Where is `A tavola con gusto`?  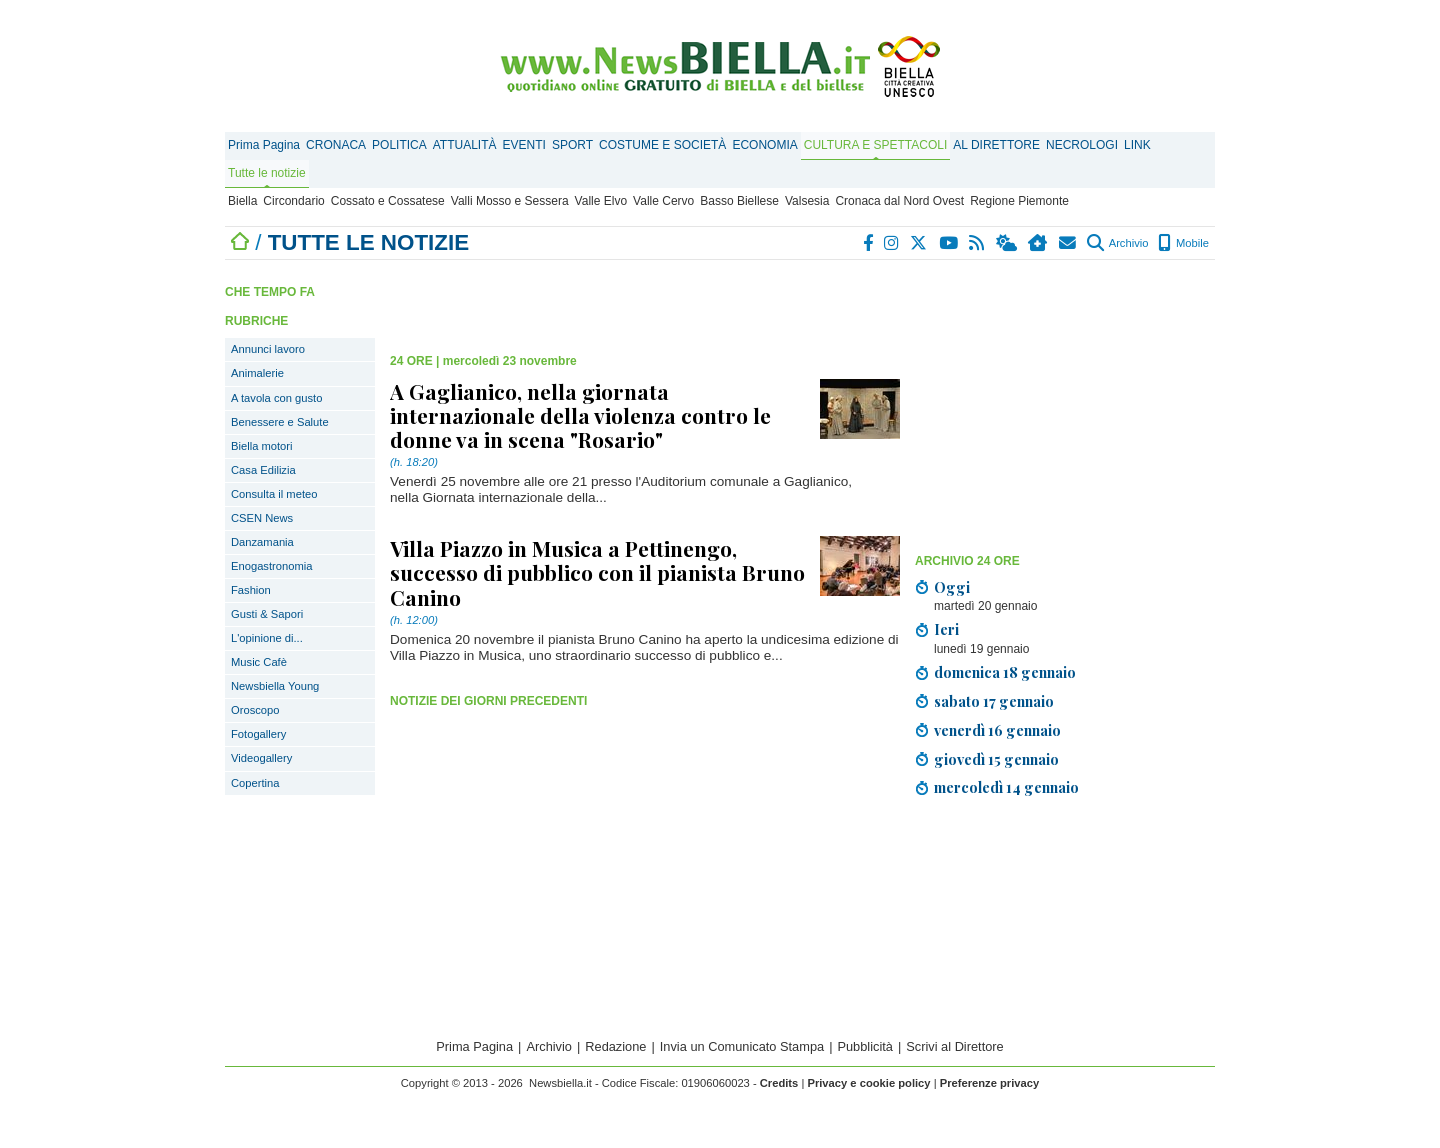
A tavola con gusto is located at coordinates (276, 398).